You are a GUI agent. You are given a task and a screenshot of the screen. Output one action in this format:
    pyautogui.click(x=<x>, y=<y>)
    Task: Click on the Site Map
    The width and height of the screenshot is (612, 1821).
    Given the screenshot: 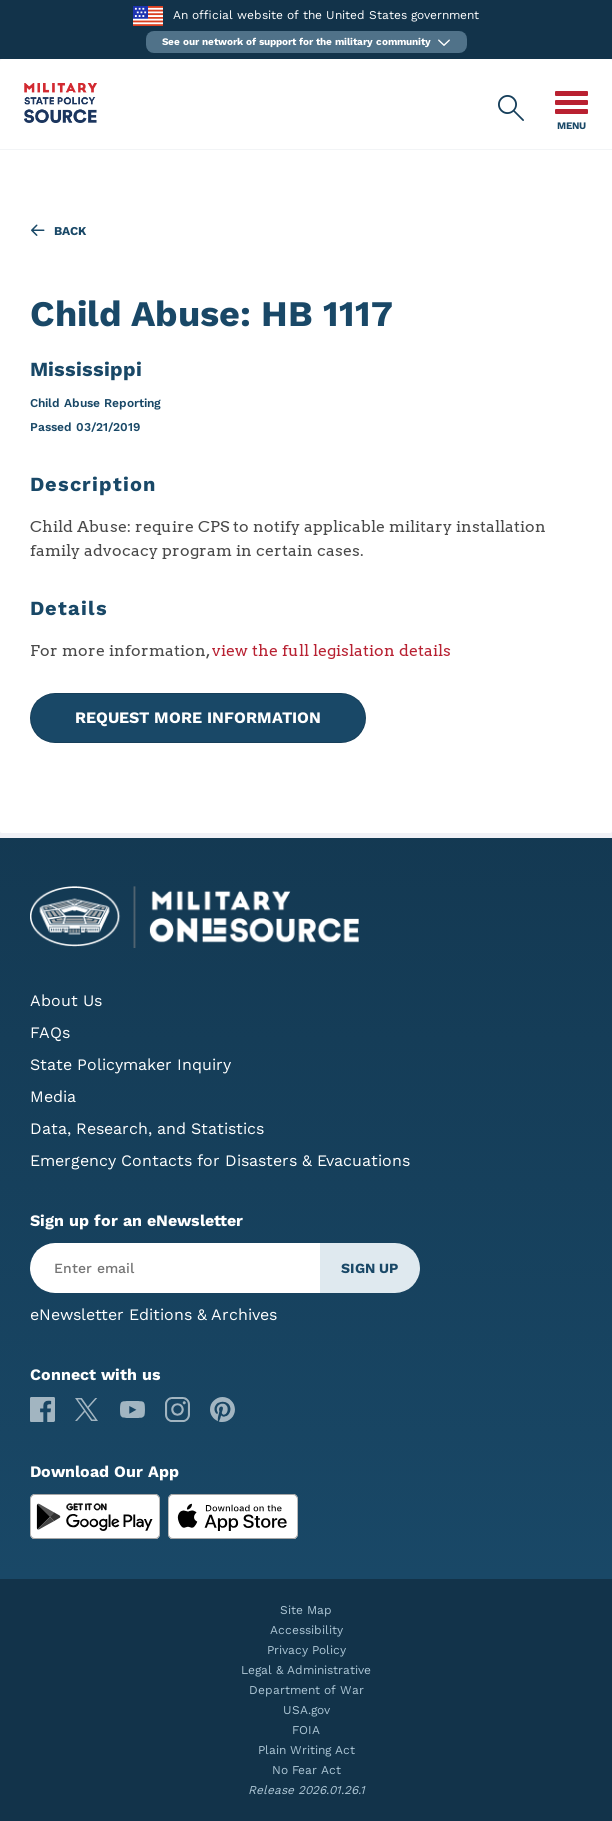 What is the action you would take?
    pyautogui.click(x=306, y=1610)
    